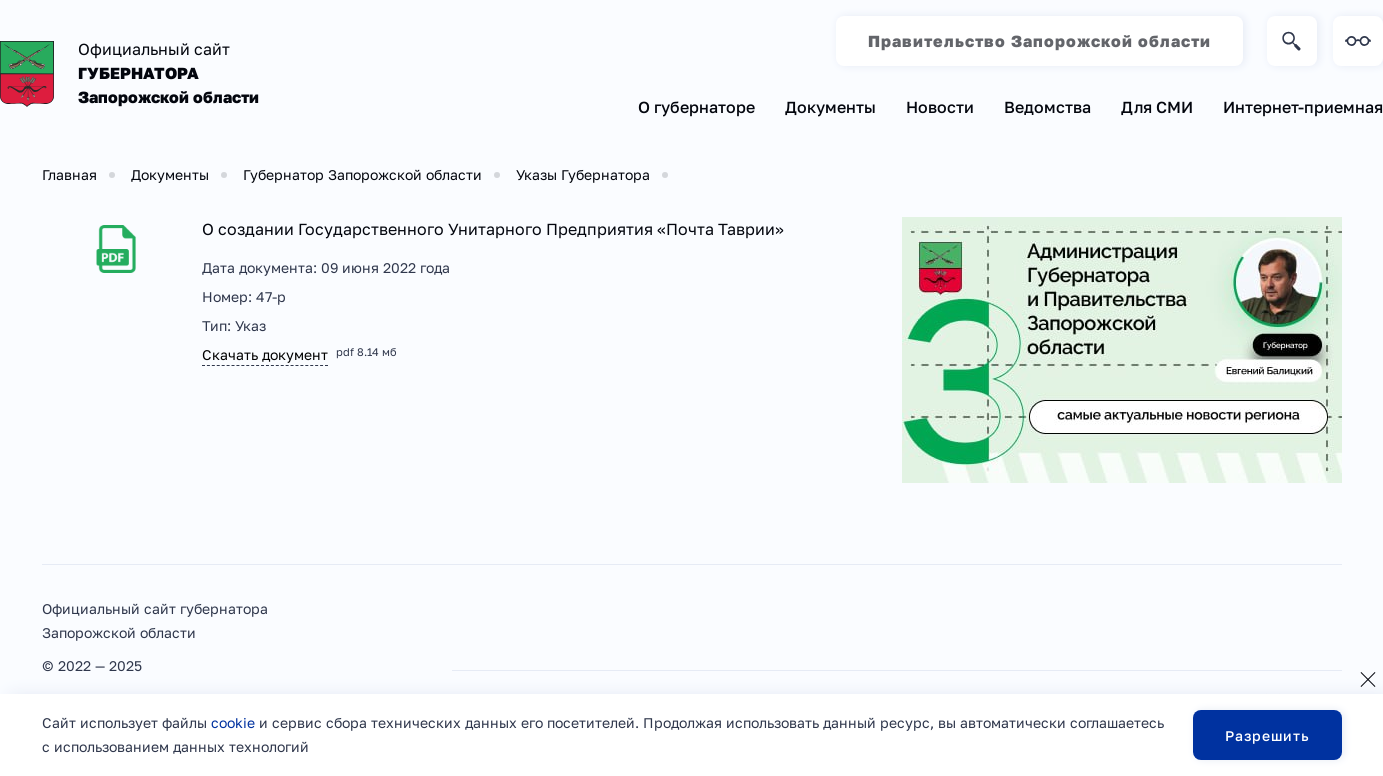  What do you see at coordinates (940, 107) in the screenshot?
I see `Новости` at bounding box center [940, 107].